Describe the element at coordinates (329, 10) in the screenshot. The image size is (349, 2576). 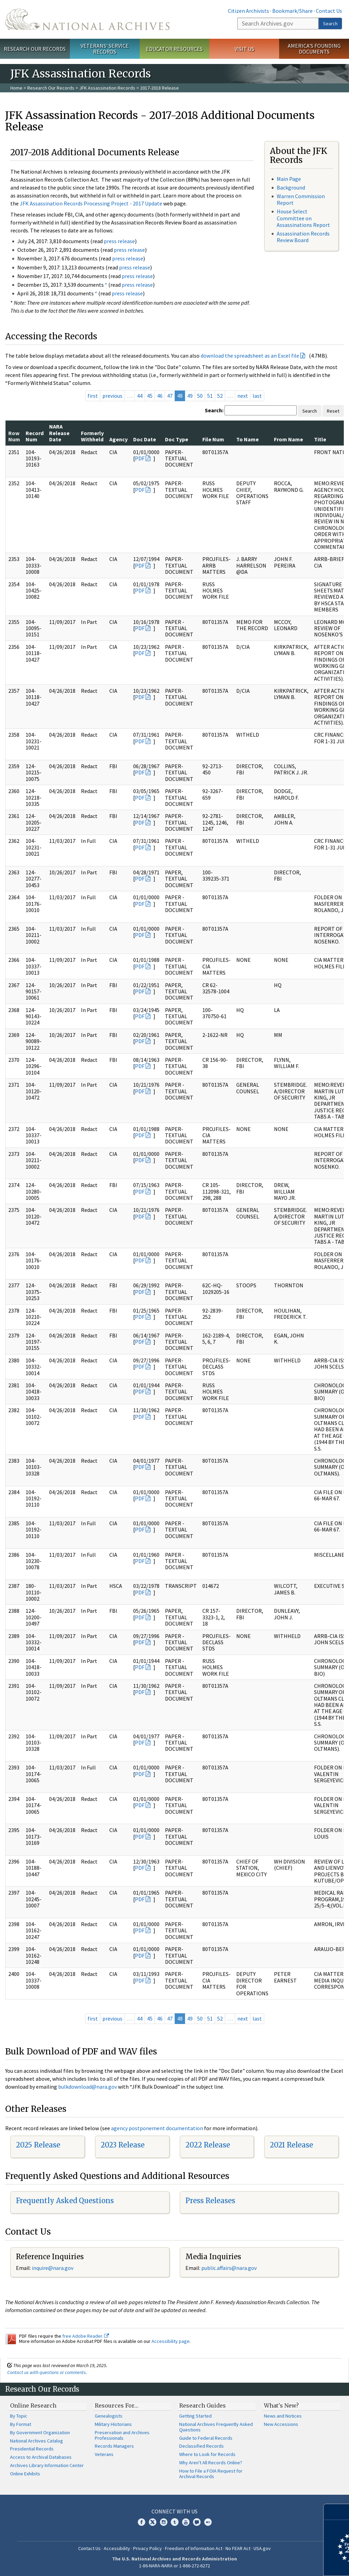
I see `Contact Us` at that location.